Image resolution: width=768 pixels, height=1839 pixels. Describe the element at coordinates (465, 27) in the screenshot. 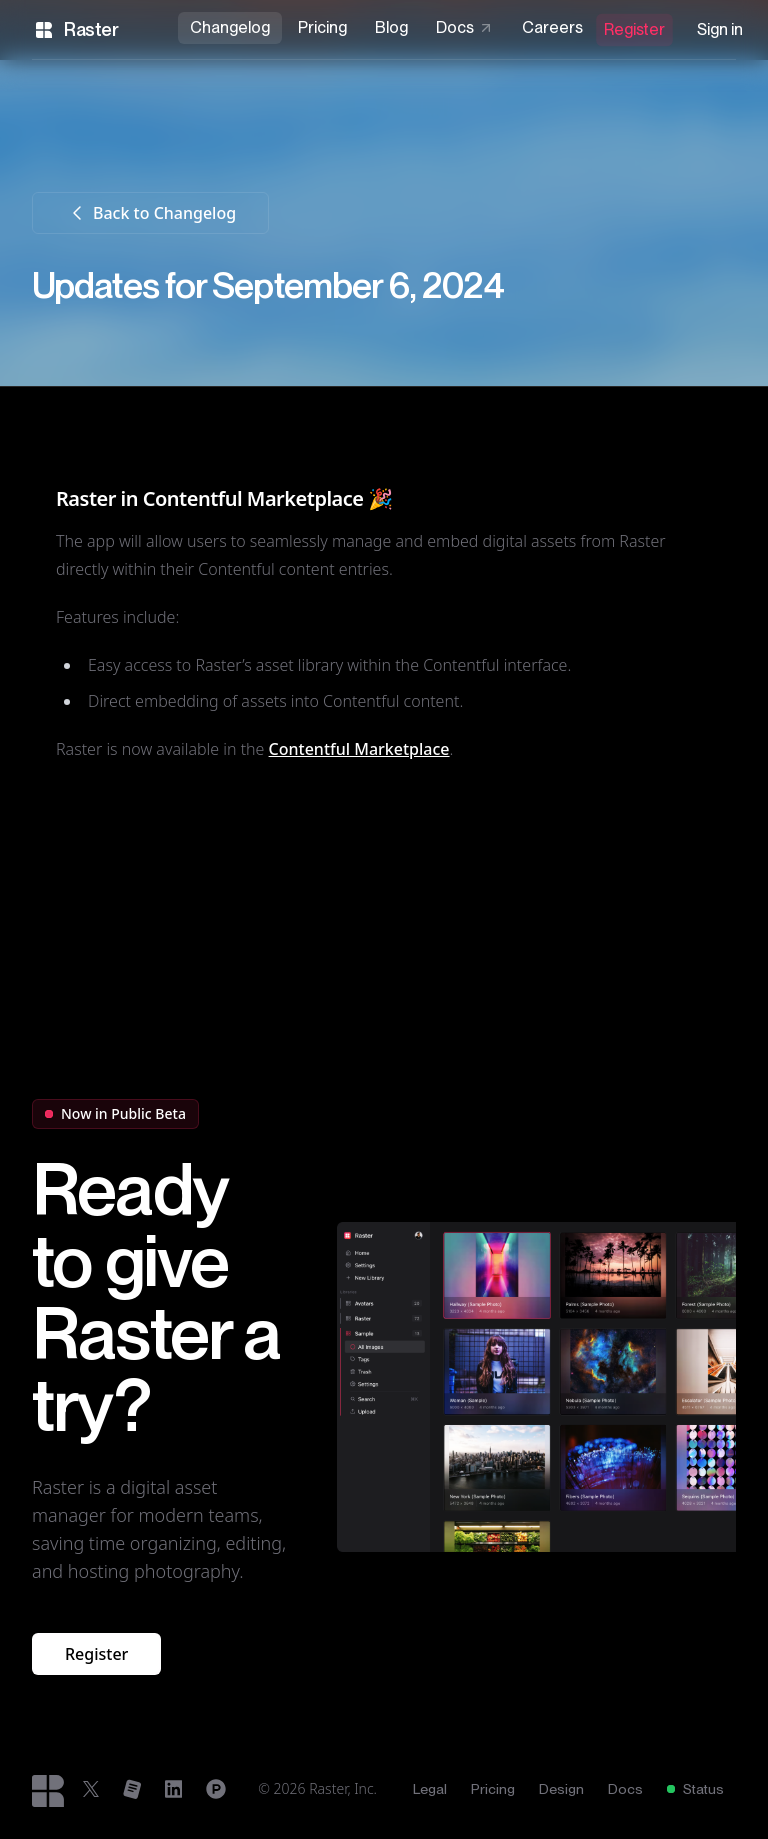

I see `Docs` at that location.